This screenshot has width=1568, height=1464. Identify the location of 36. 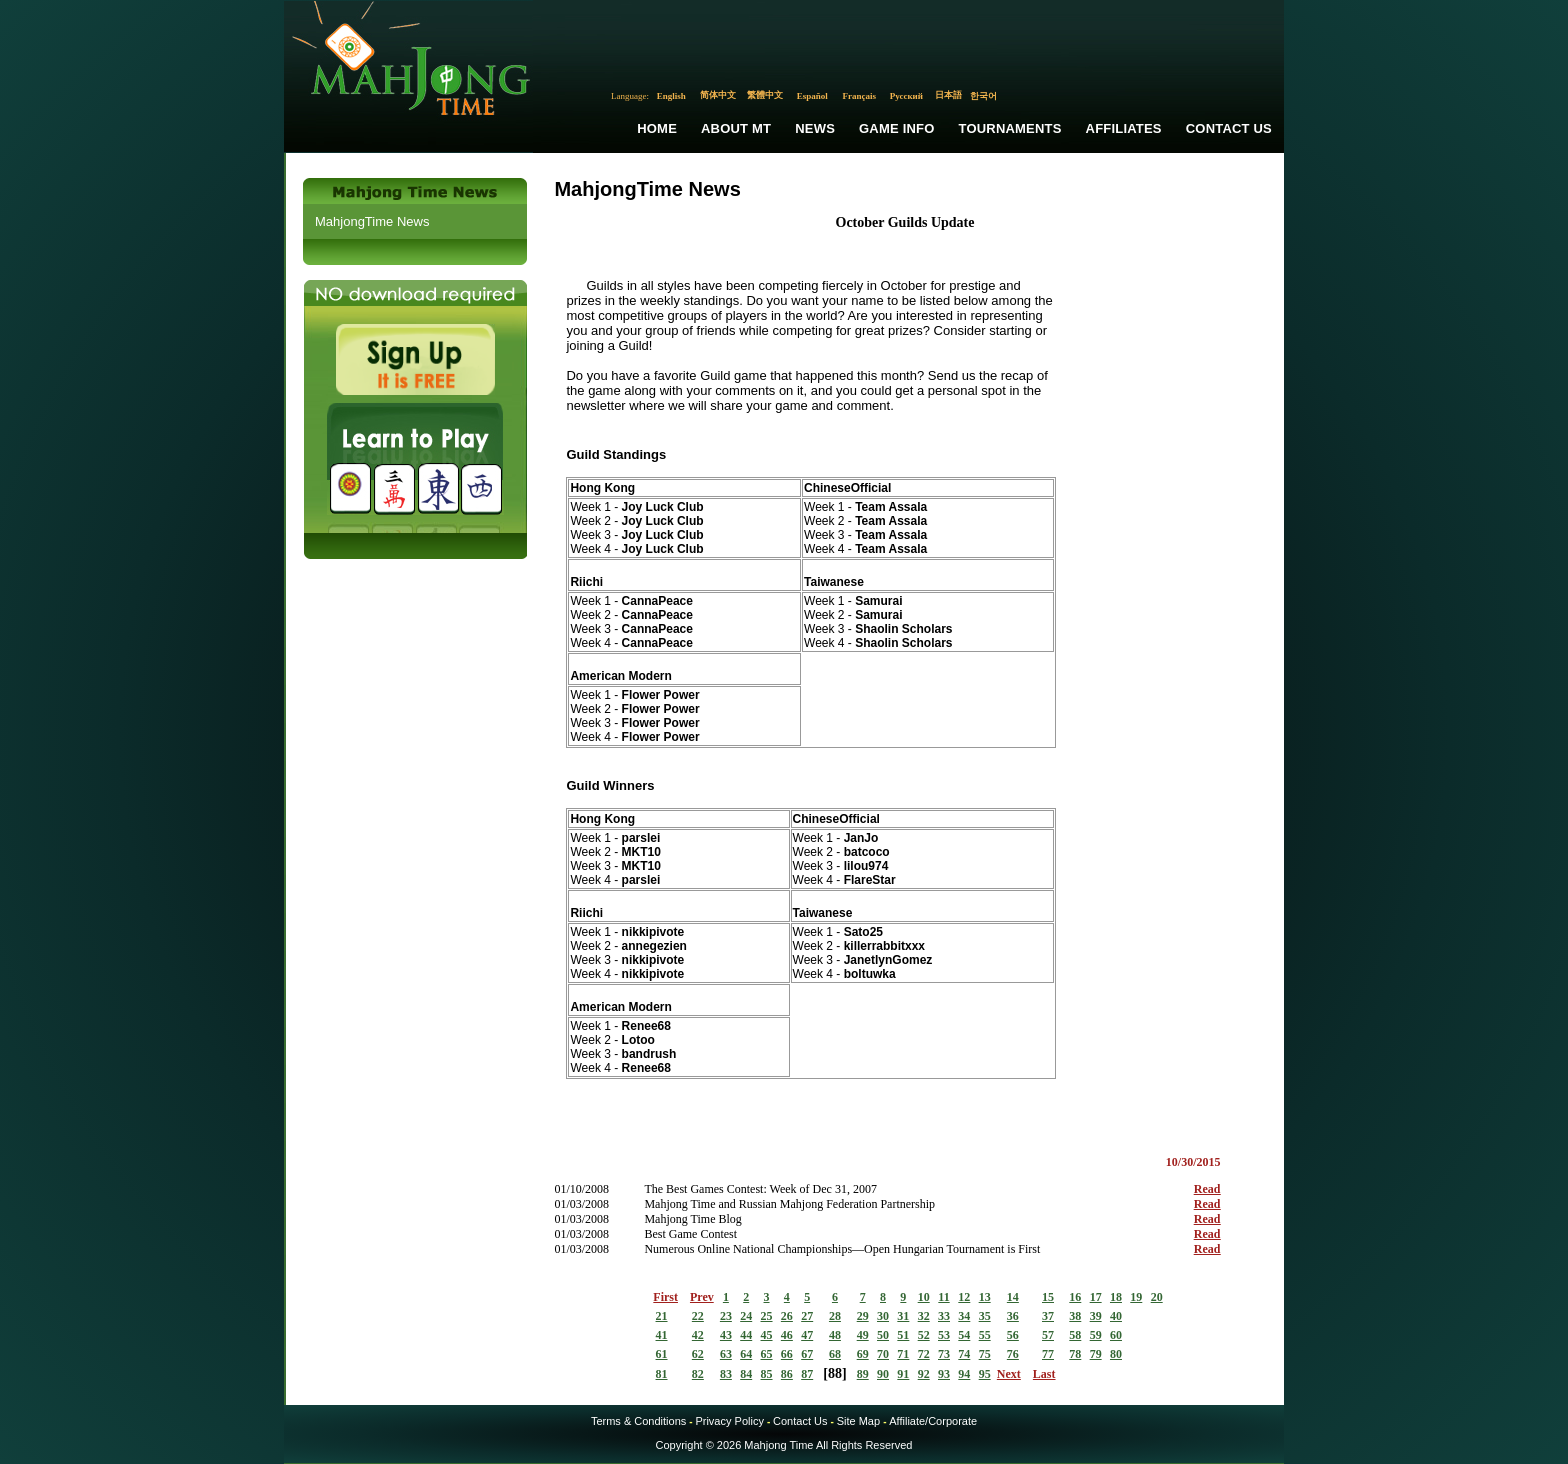
(1013, 1316).